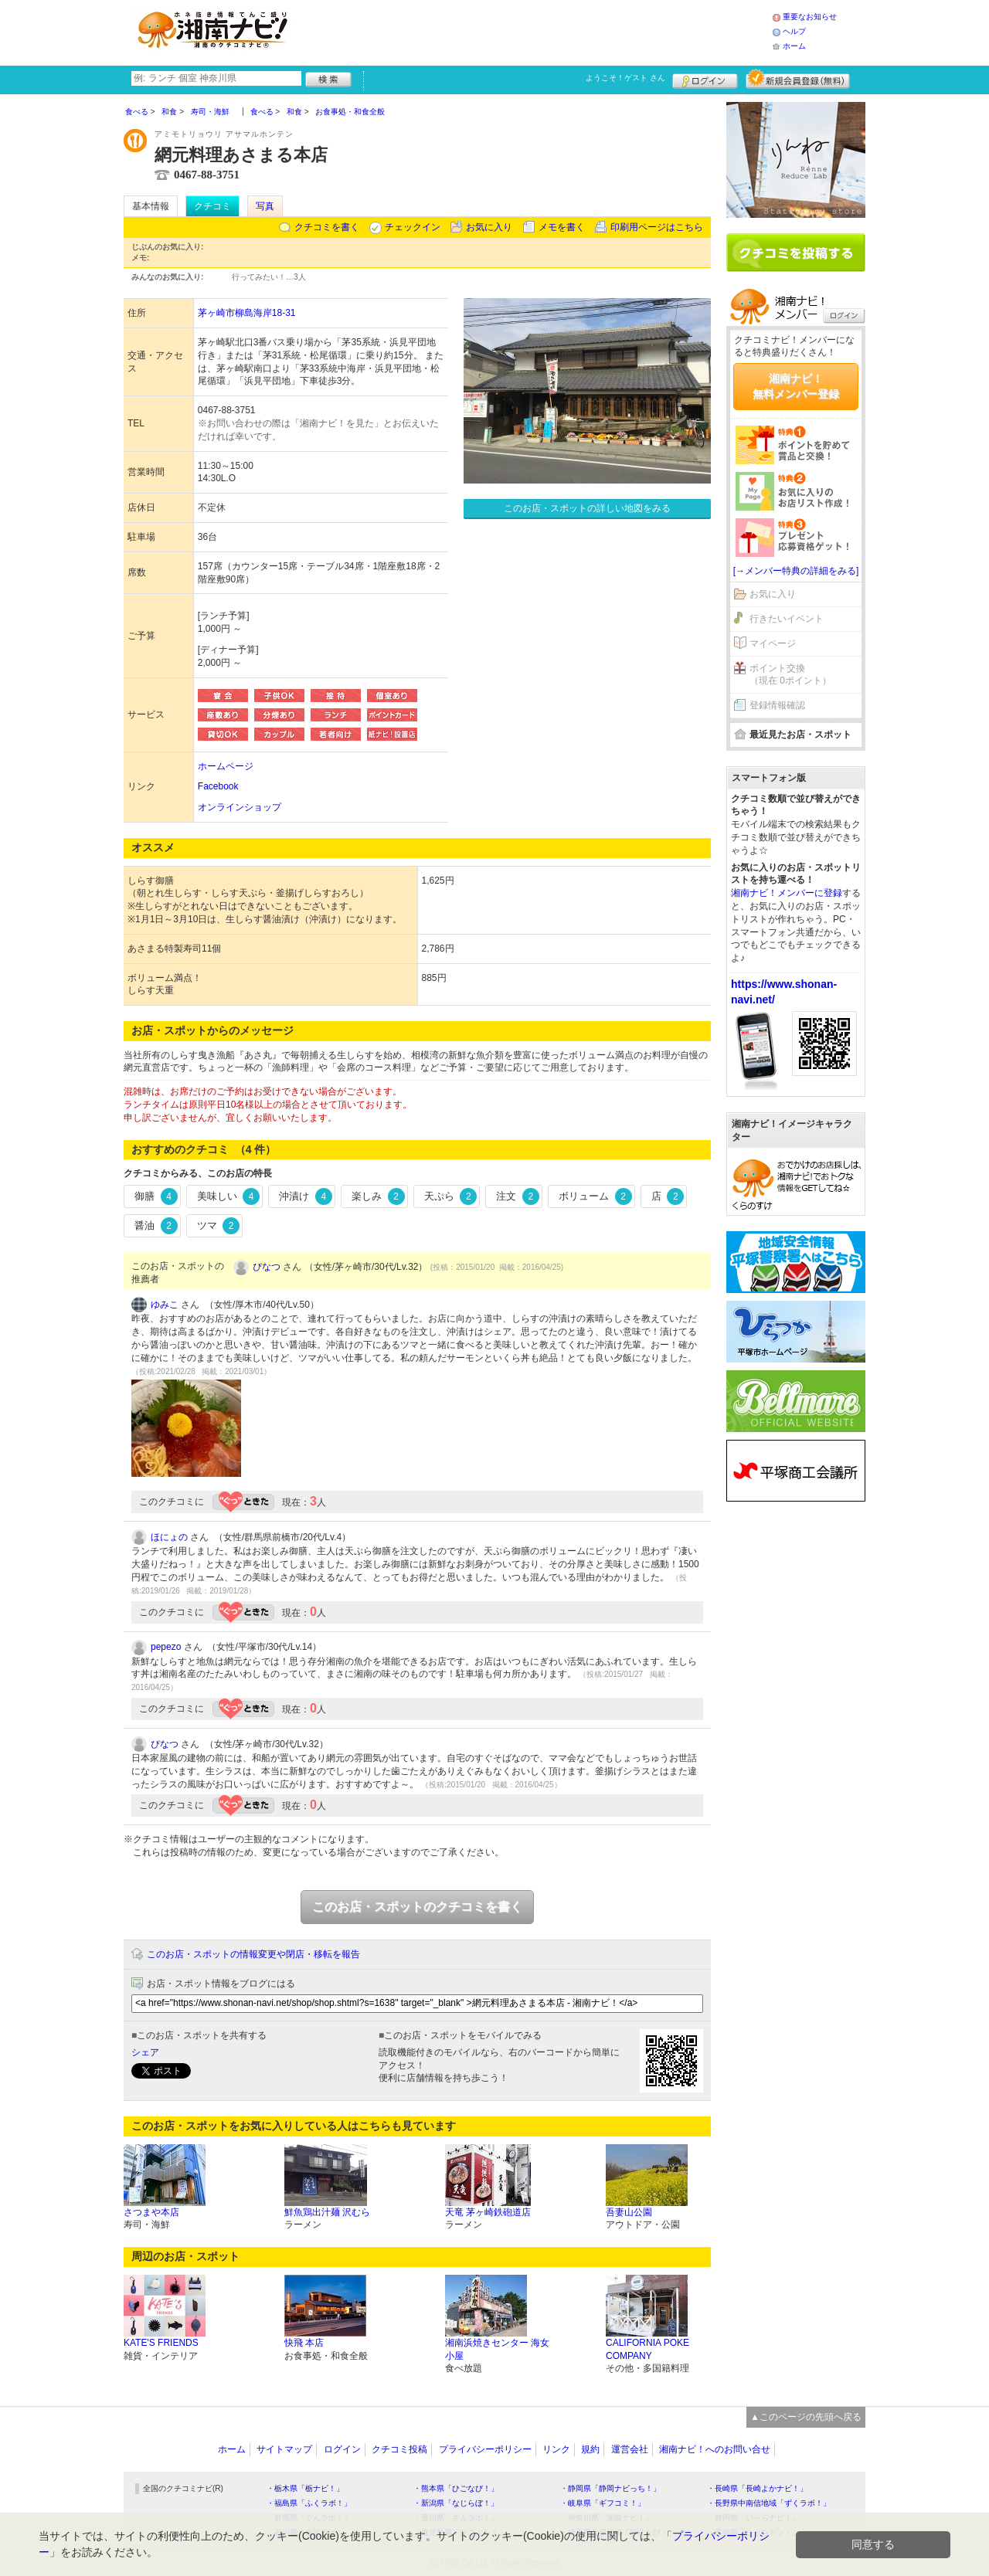  I want to click on ・福島県「ふくラボ！」, so click(309, 2503).